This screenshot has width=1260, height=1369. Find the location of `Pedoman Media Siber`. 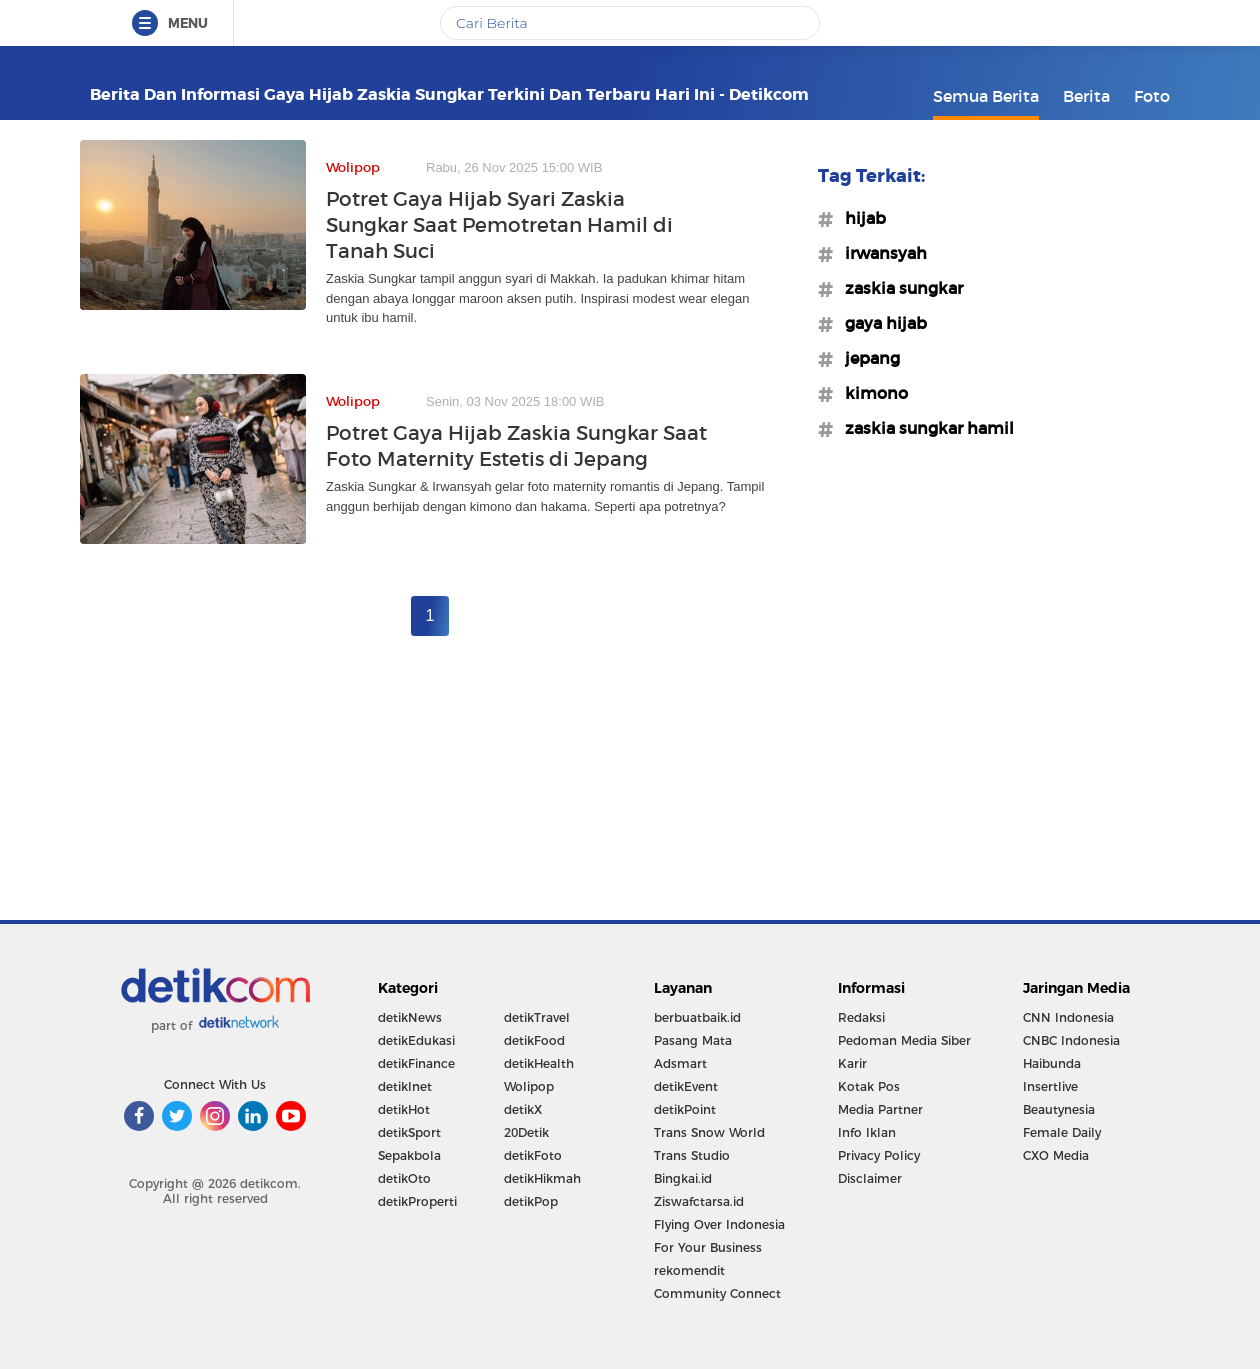

Pedoman Media Siber is located at coordinates (904, 1040).